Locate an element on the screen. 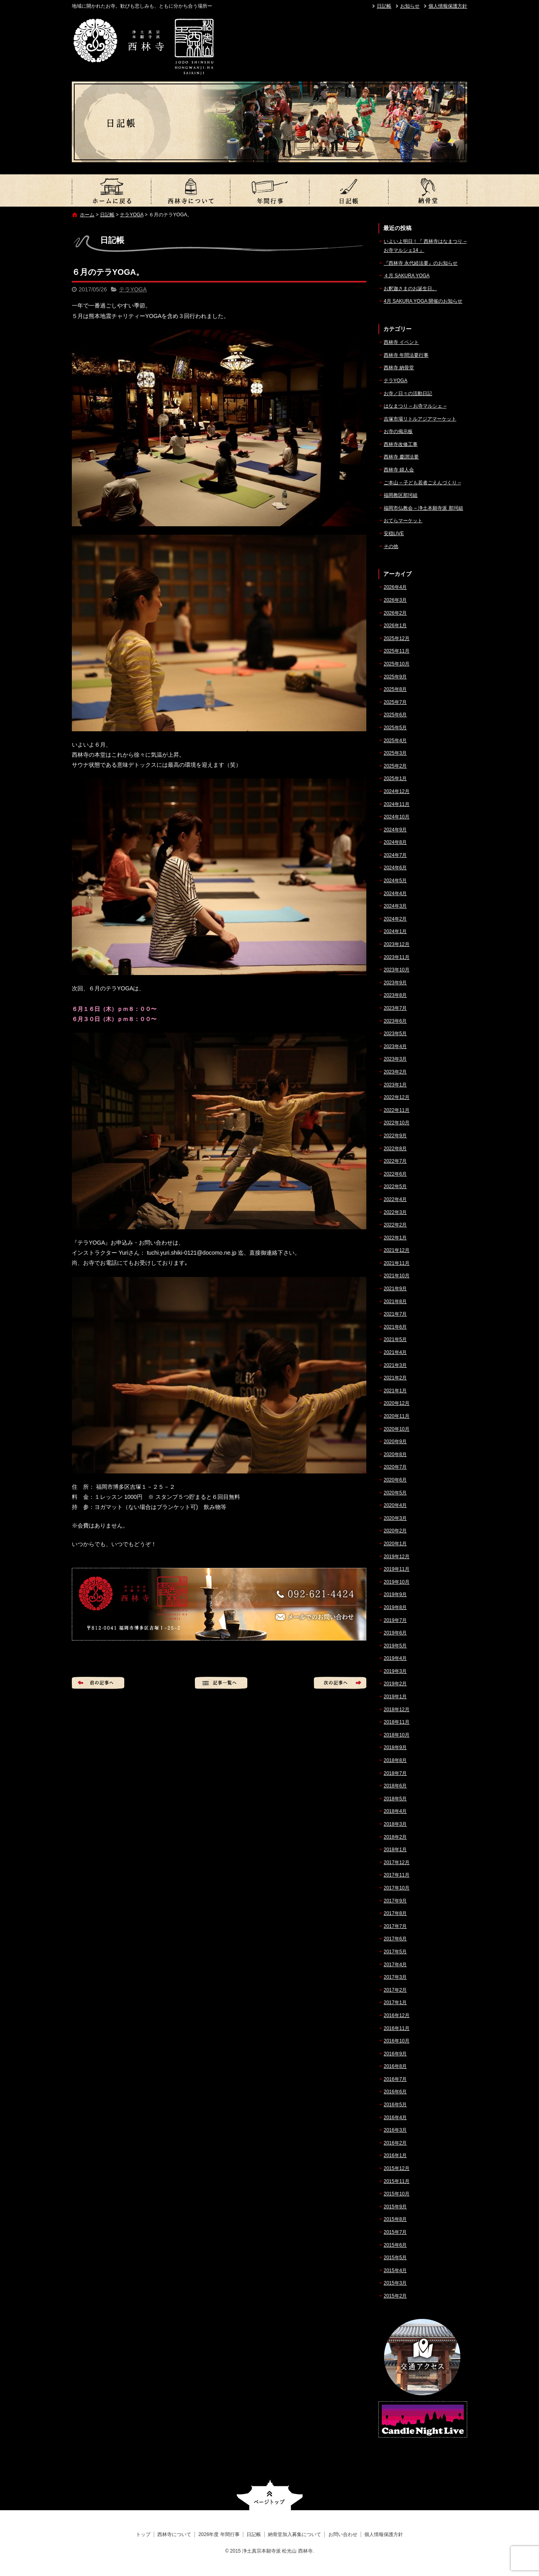  お知らせ is located at coordinates (410, 6).